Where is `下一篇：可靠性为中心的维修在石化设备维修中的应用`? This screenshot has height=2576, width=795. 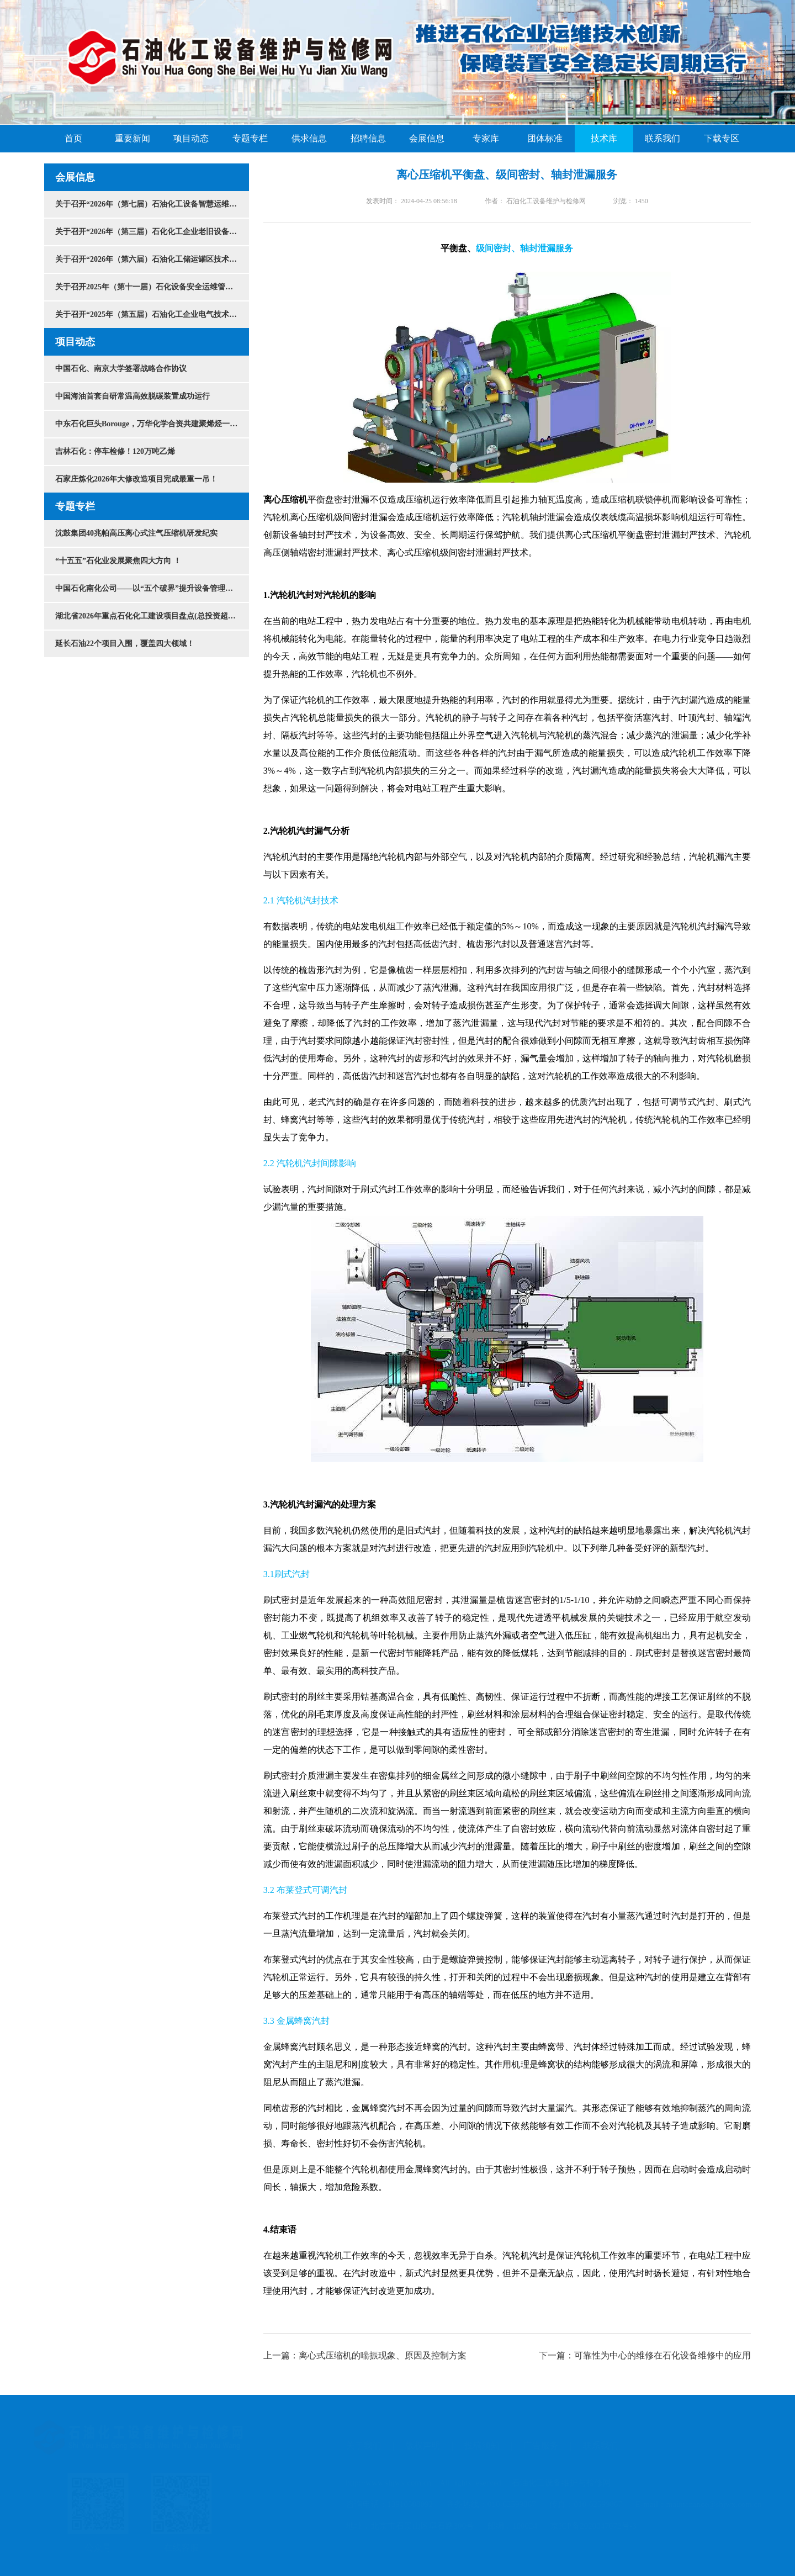 下一篇：可靠性为中心的维修在石化设备维修中的应用 is located at coordinates (645, 2355).